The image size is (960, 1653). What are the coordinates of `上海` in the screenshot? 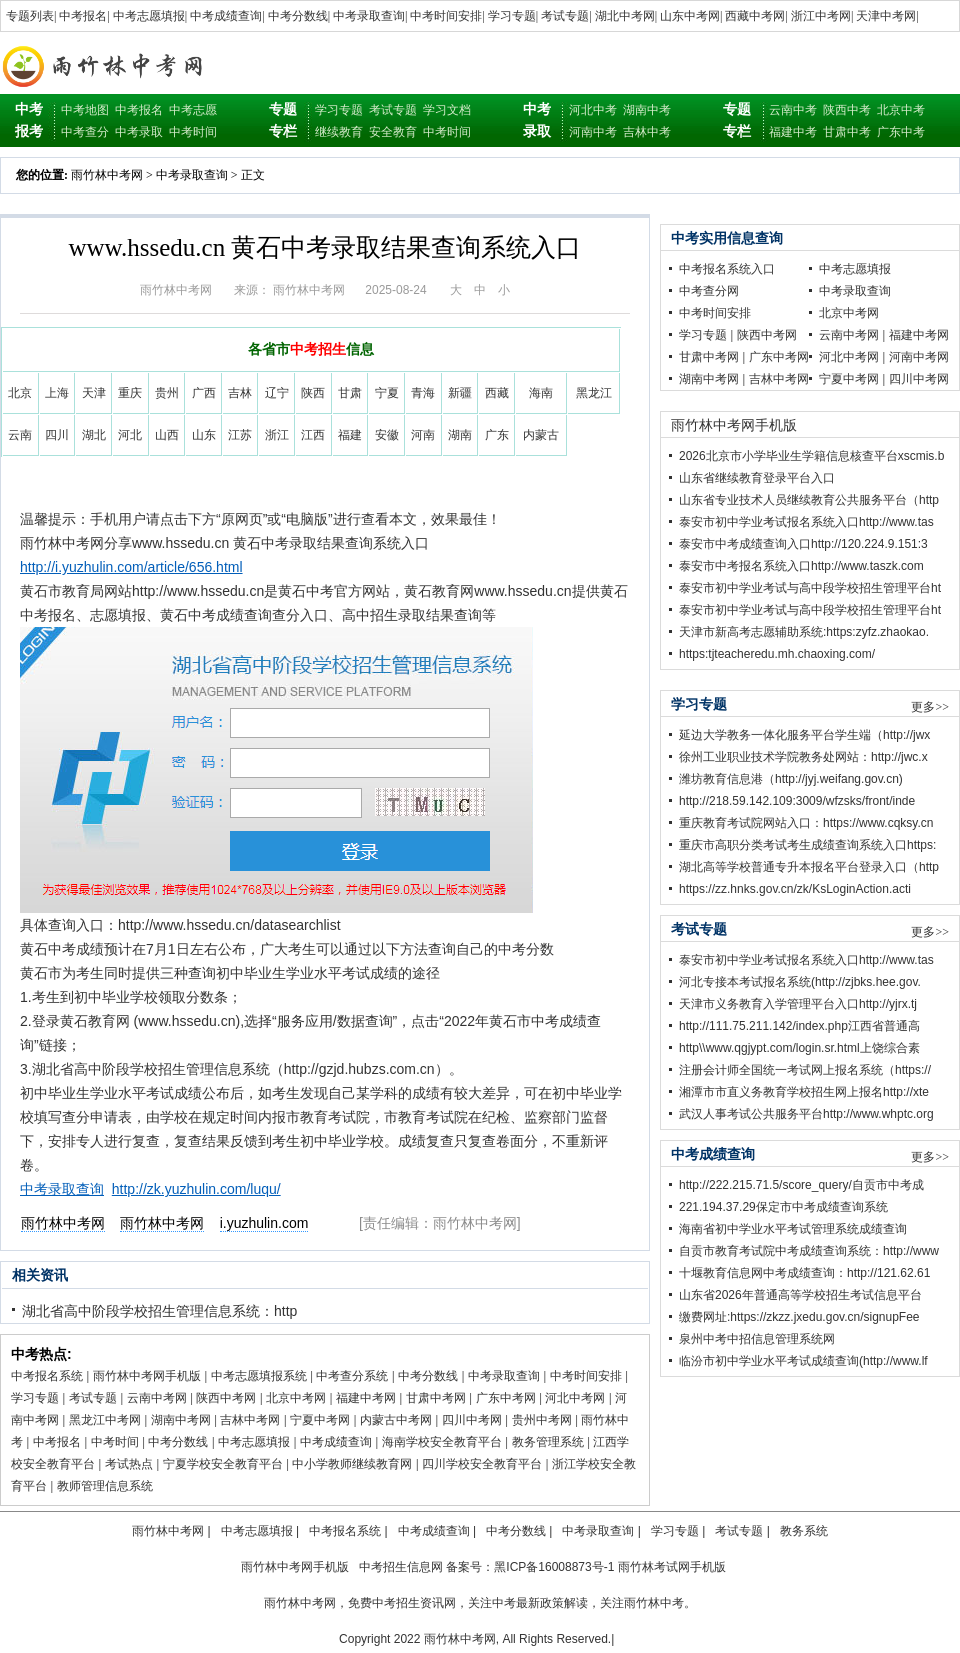 It's located at (57, 393).